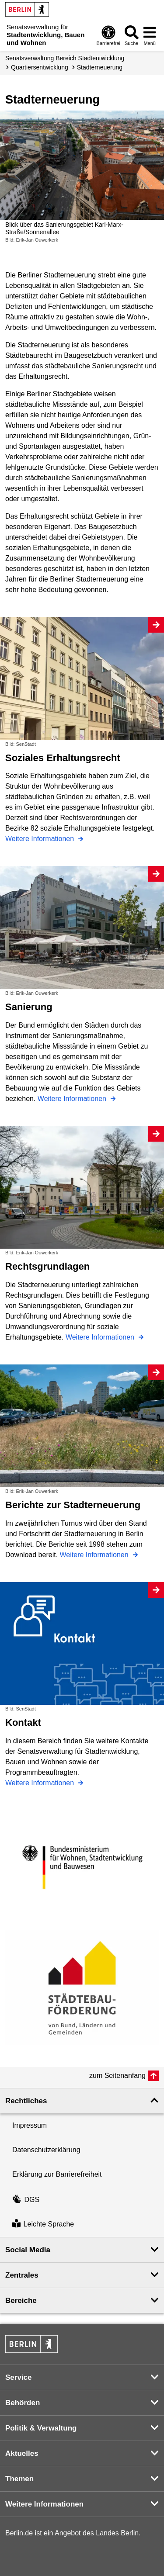  Describe the element at coordinates (18, 2377) in the screenshot. I see `Service [button]` at that location.